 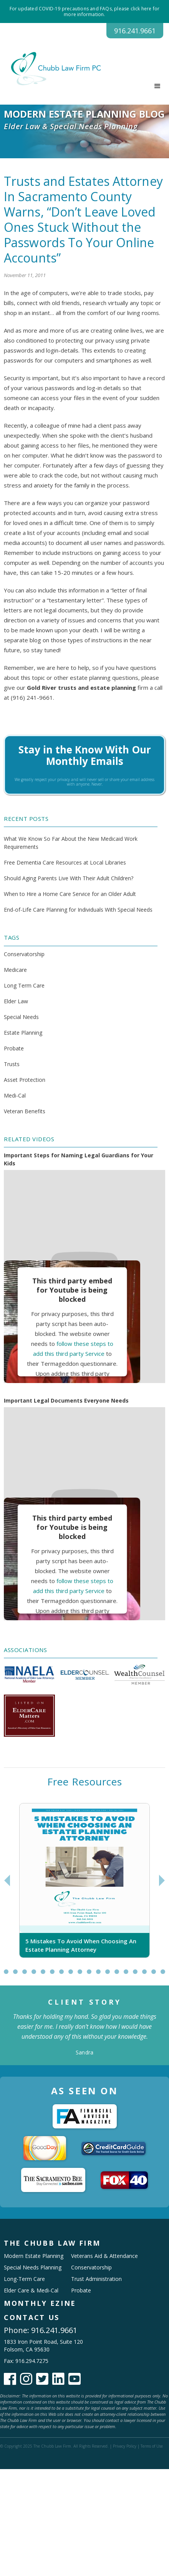 I want to click on Elder Care & Medi-Cal, so click(x=31, y=2290).